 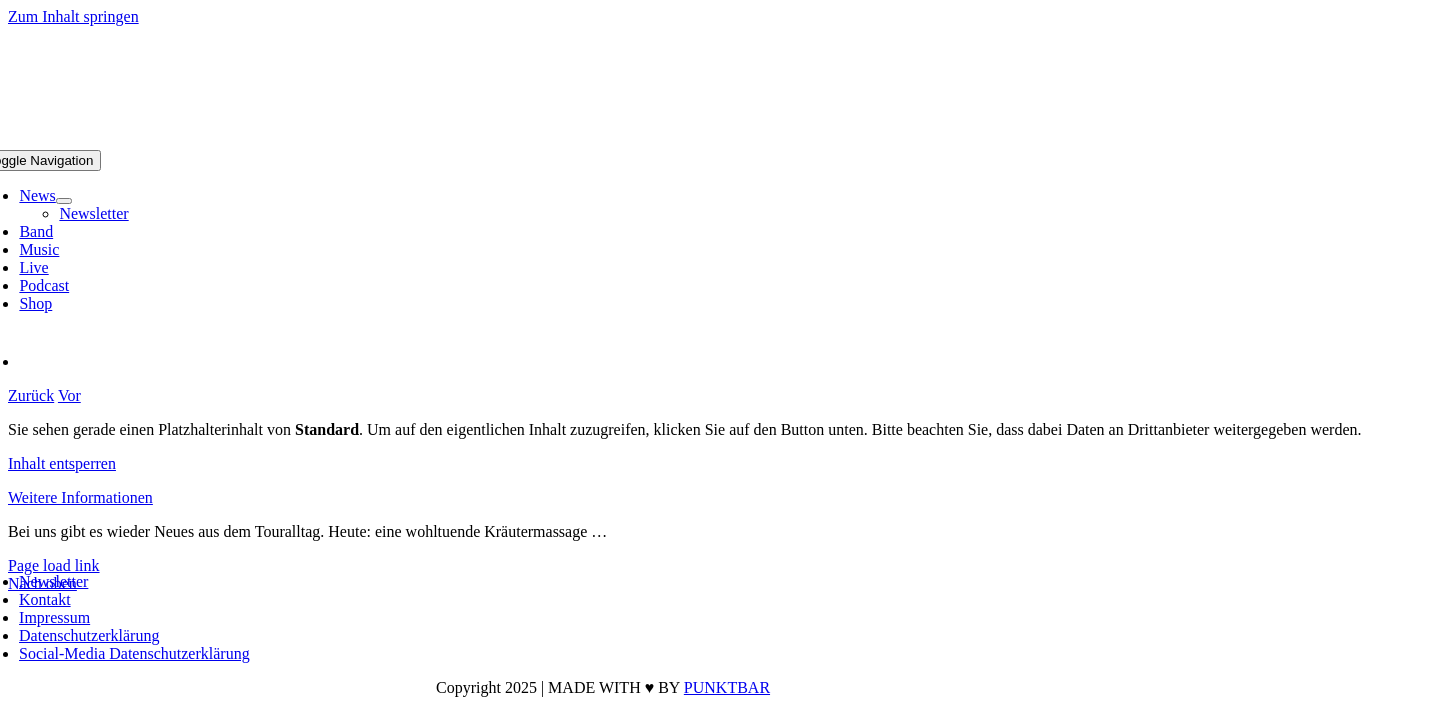 I want to click on [Open submenu of News], so click(x=64, y=201).